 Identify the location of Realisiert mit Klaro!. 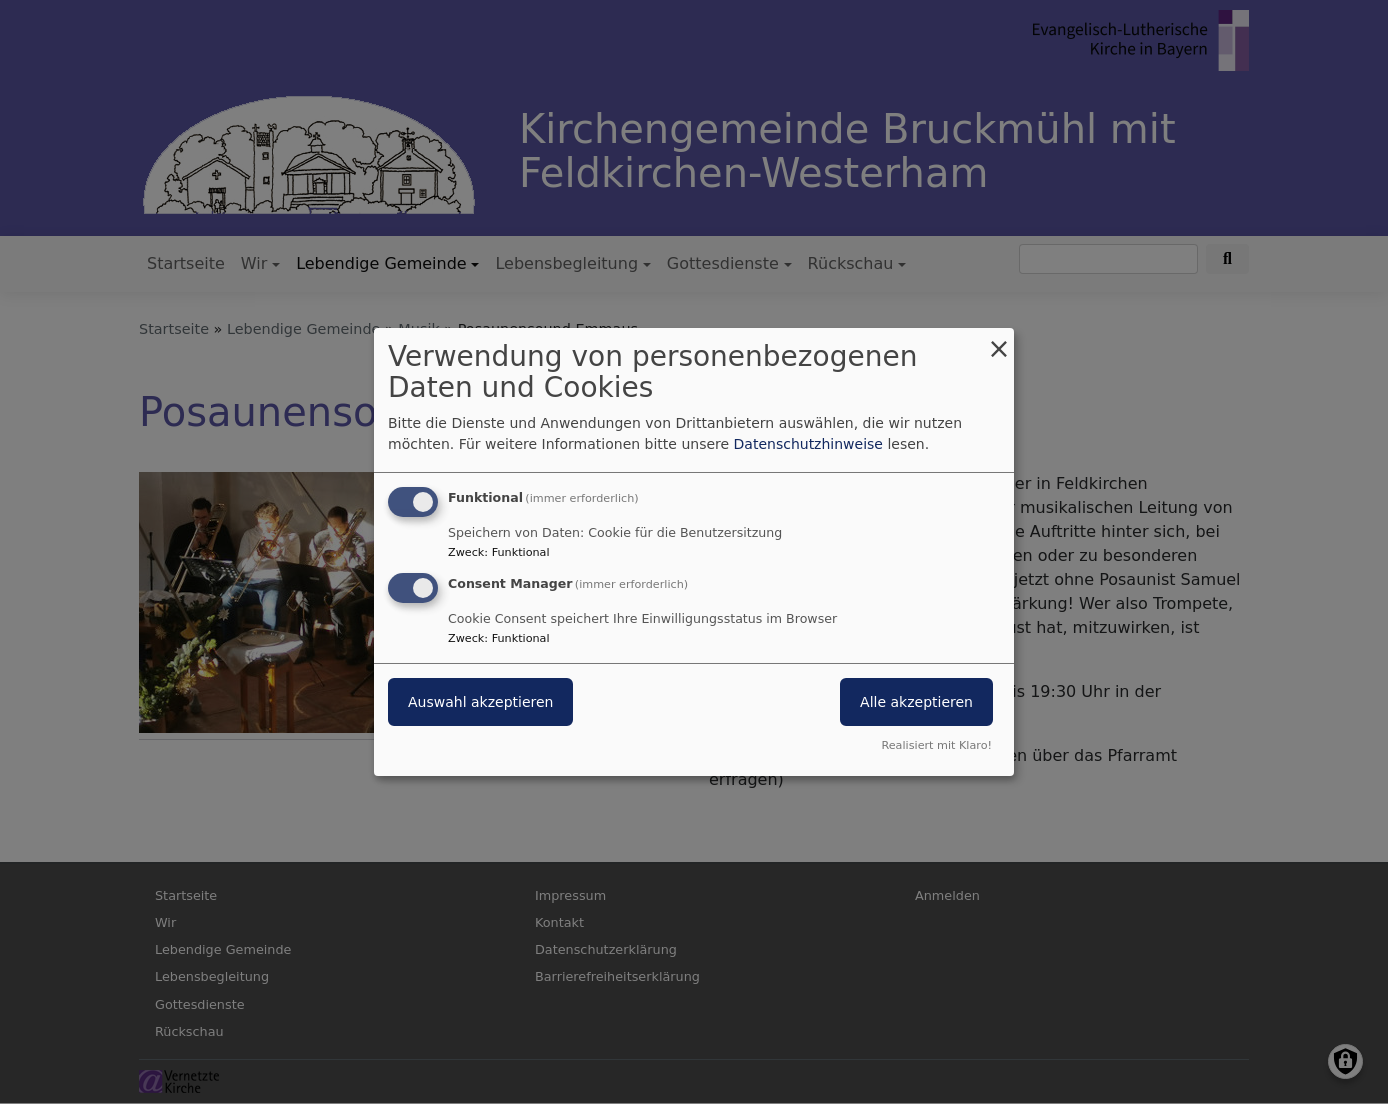
(936, 745).